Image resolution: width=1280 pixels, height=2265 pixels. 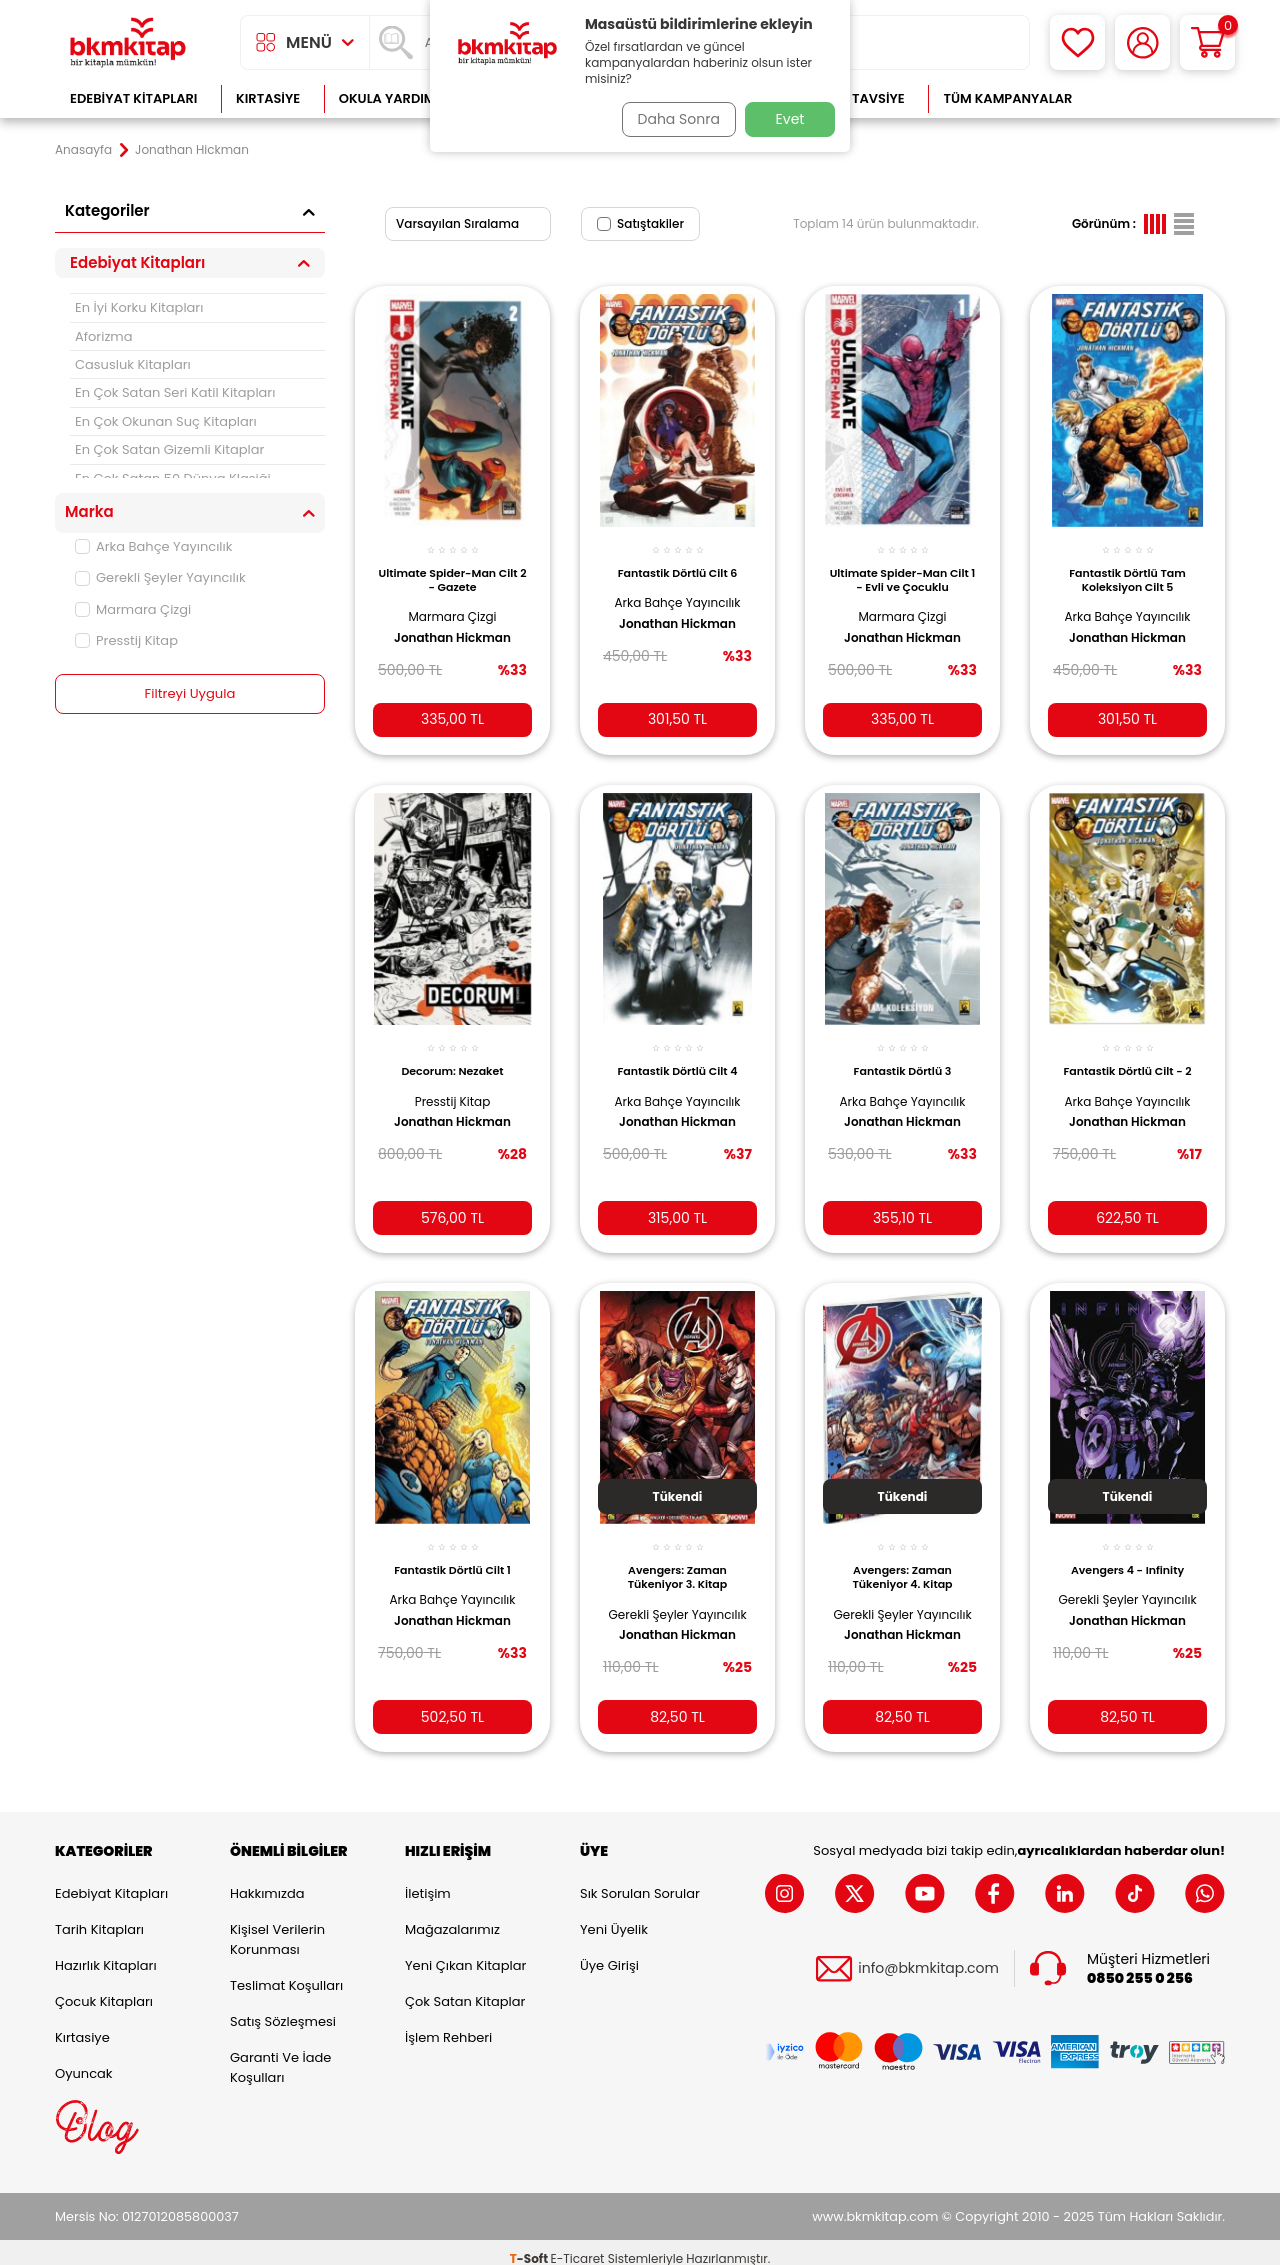 I want to click on Hakkımızda, so click(x=267, y=1880).